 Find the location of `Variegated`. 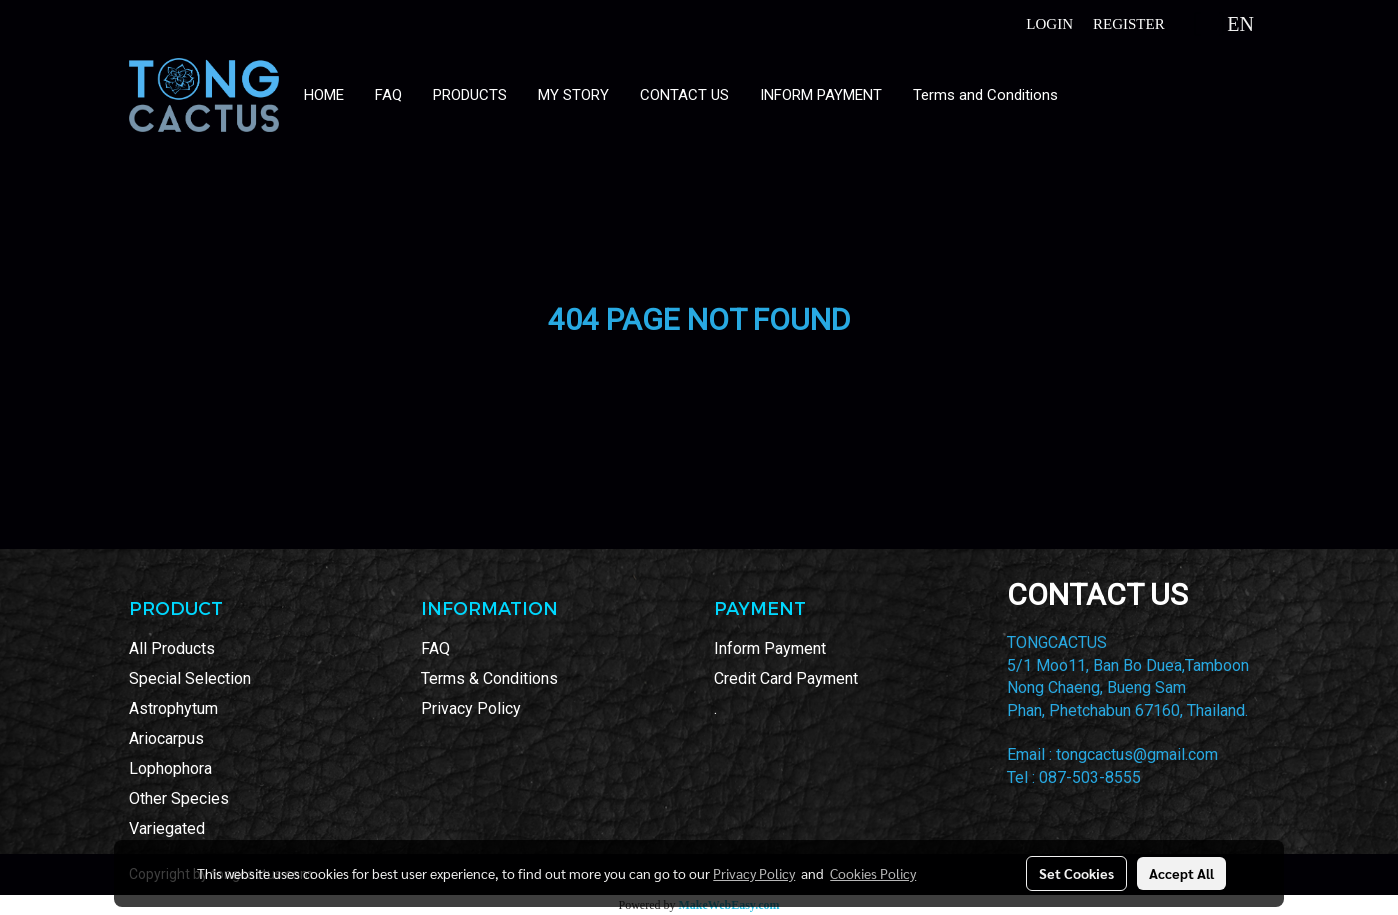

Variegated is located at coordinates (167, 828).